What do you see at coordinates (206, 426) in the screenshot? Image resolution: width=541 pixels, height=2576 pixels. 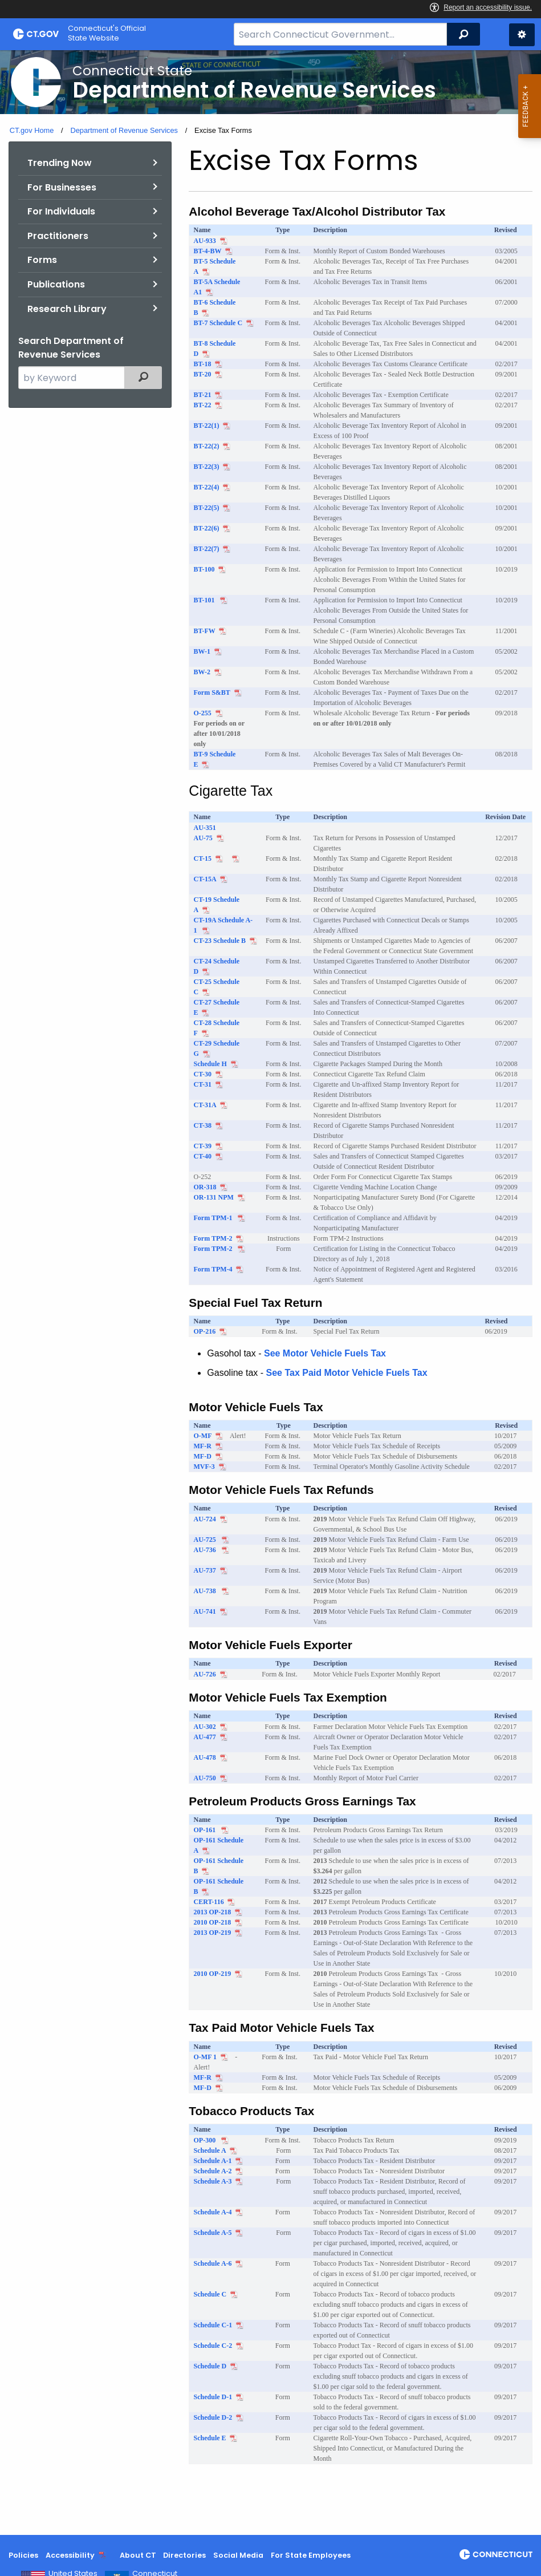 I see `BT-22(1)` at bounding box center [206, 426].